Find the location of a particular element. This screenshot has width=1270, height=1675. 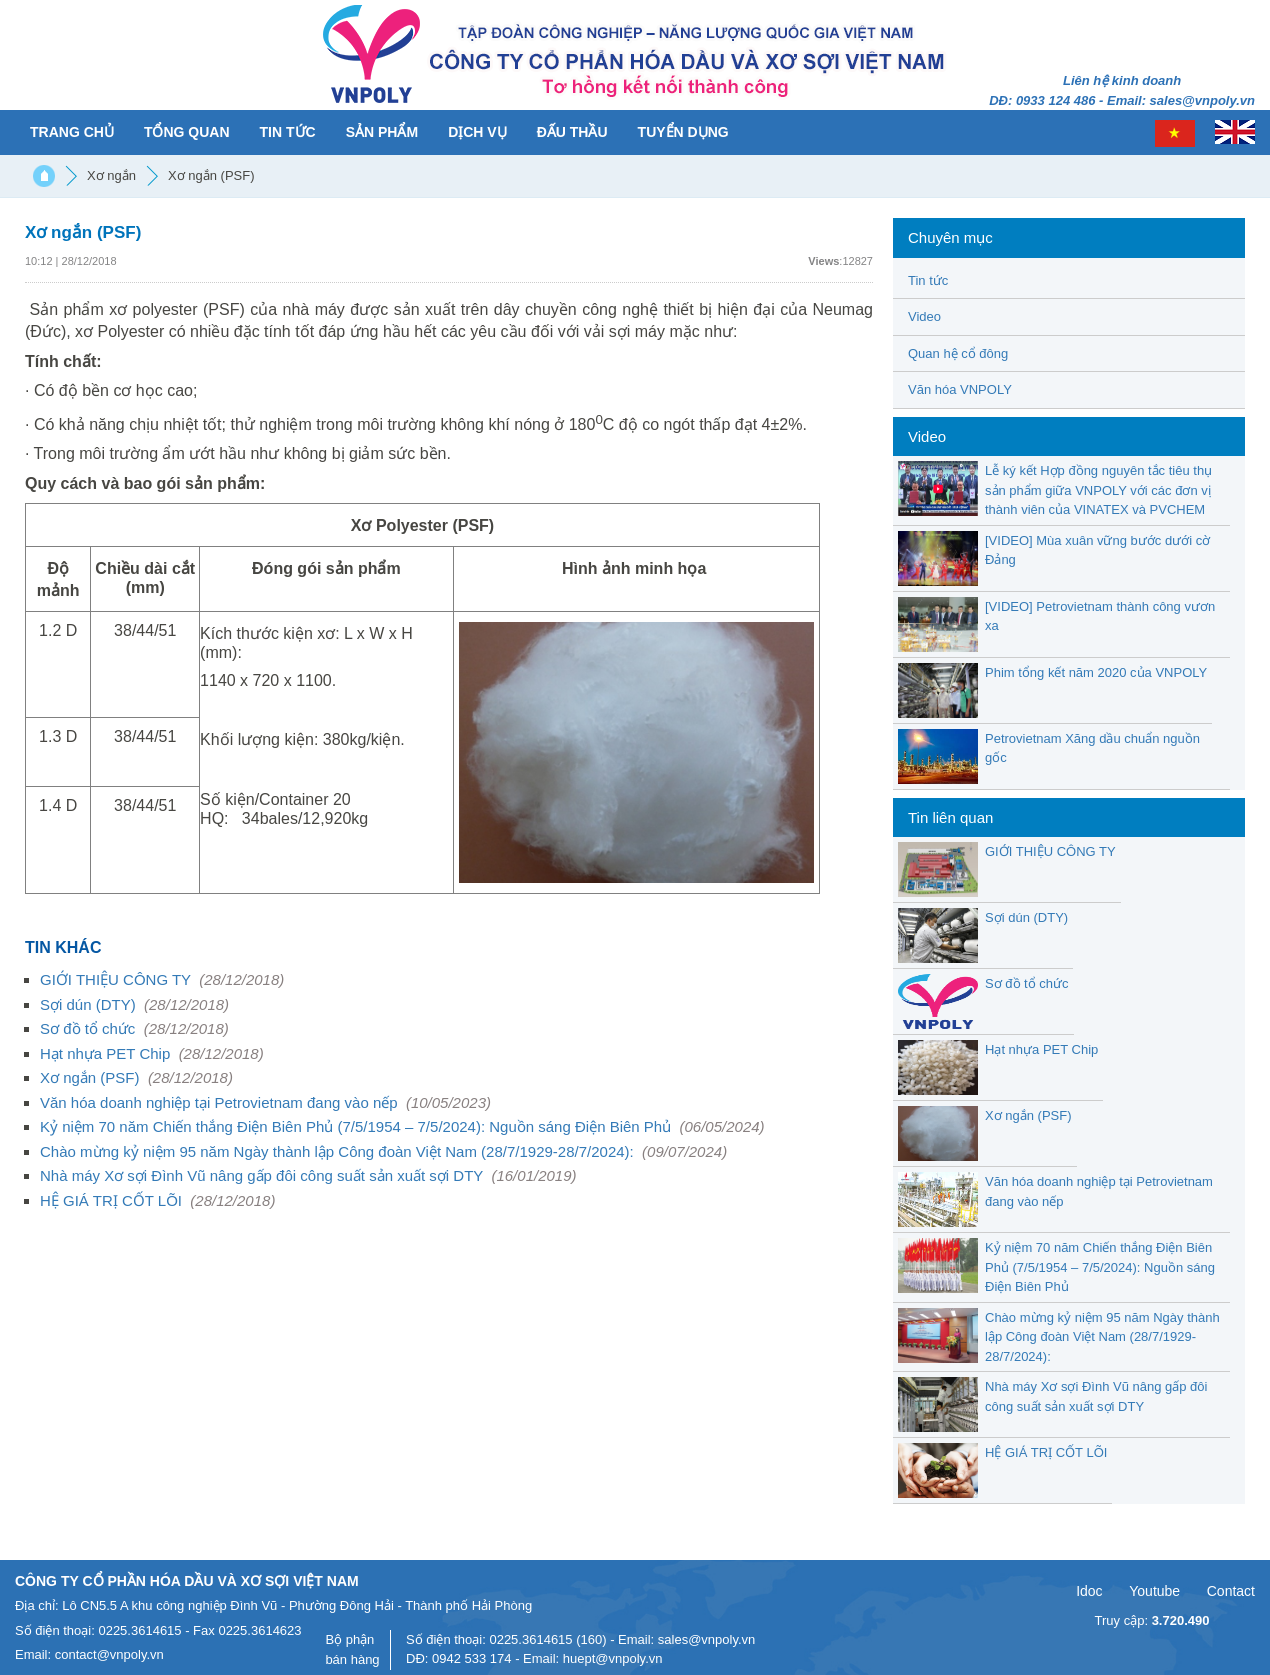

Kỷ niệm 70 năm Chiến thắng Điện Biên Phủ (7/5/1954 – 7/5/2024): Nguồn sáng Điện Biên Phủ is located at coordinates (402, 1126).